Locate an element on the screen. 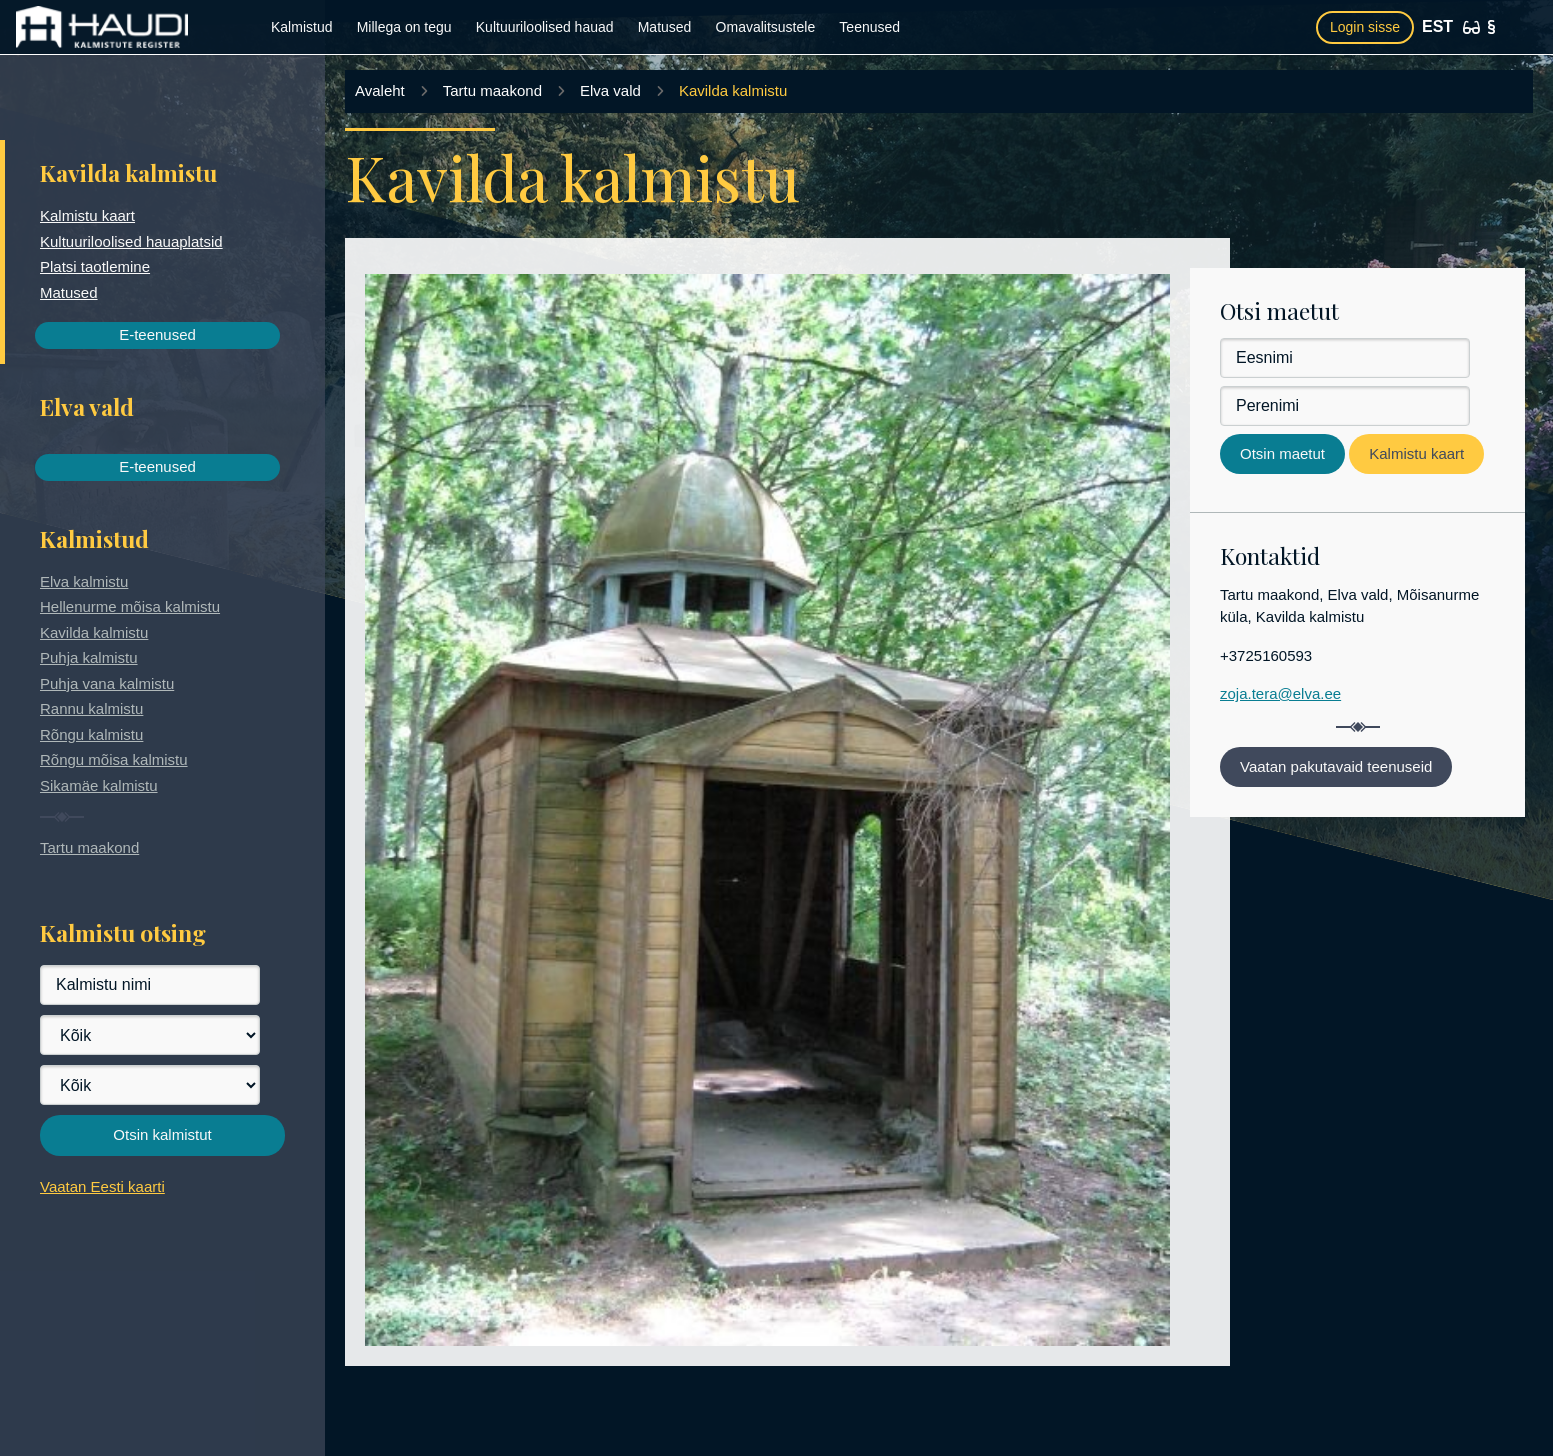  Kavilda kalmistu is located at coordinates (94, 632).